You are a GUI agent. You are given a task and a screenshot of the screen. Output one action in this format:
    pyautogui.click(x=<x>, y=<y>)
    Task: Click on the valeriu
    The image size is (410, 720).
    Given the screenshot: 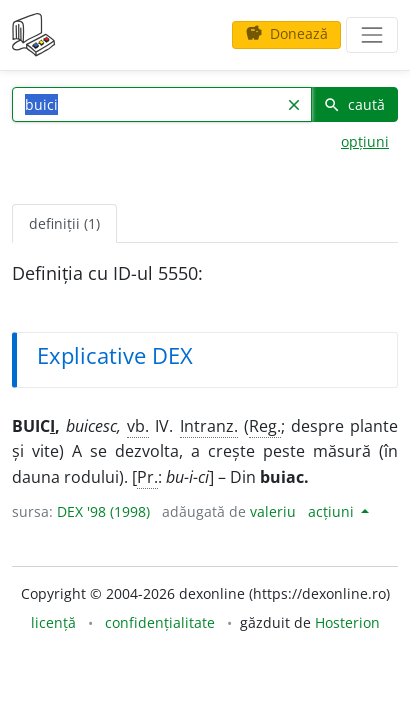 What is the action you would take?
    pyautogui.click(x=273, y=511)
    